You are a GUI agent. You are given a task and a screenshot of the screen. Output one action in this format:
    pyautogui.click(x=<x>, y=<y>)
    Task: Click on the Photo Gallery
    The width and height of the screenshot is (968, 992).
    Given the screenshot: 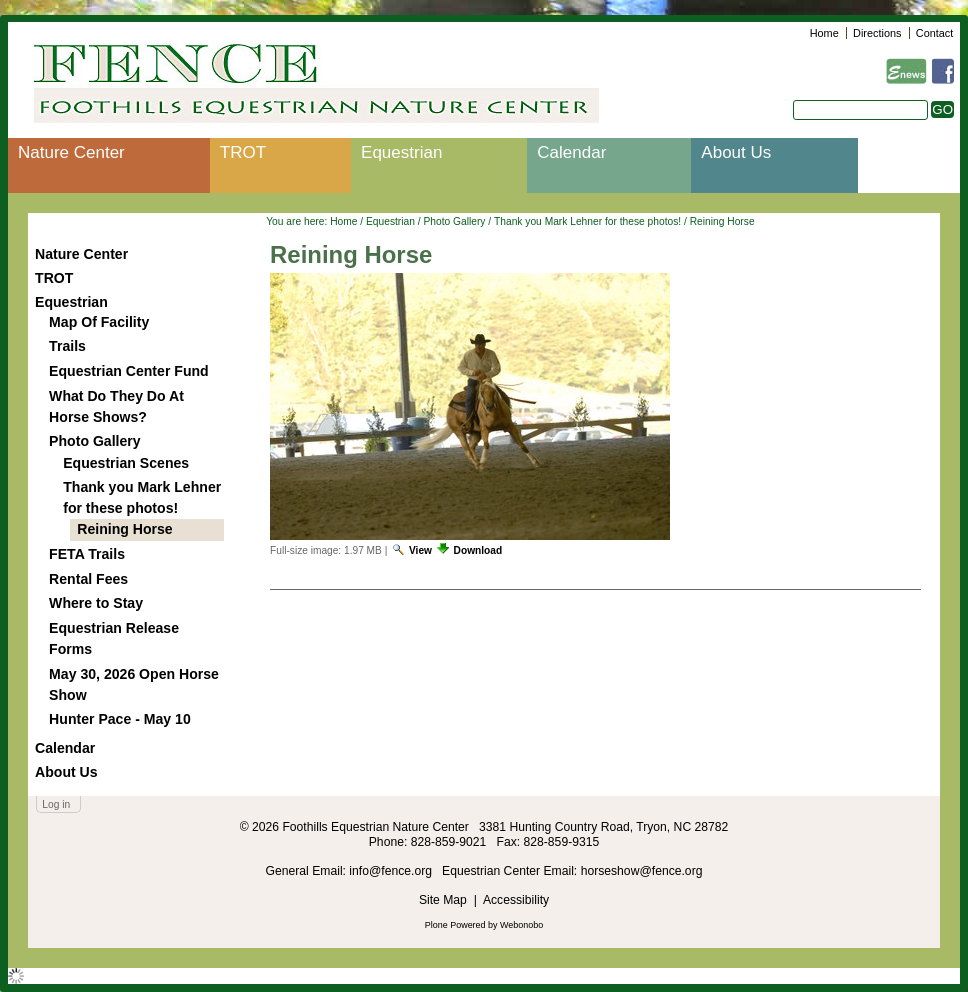 What is the action you would take?
    pyautogui.click(x=454, y=221)
    